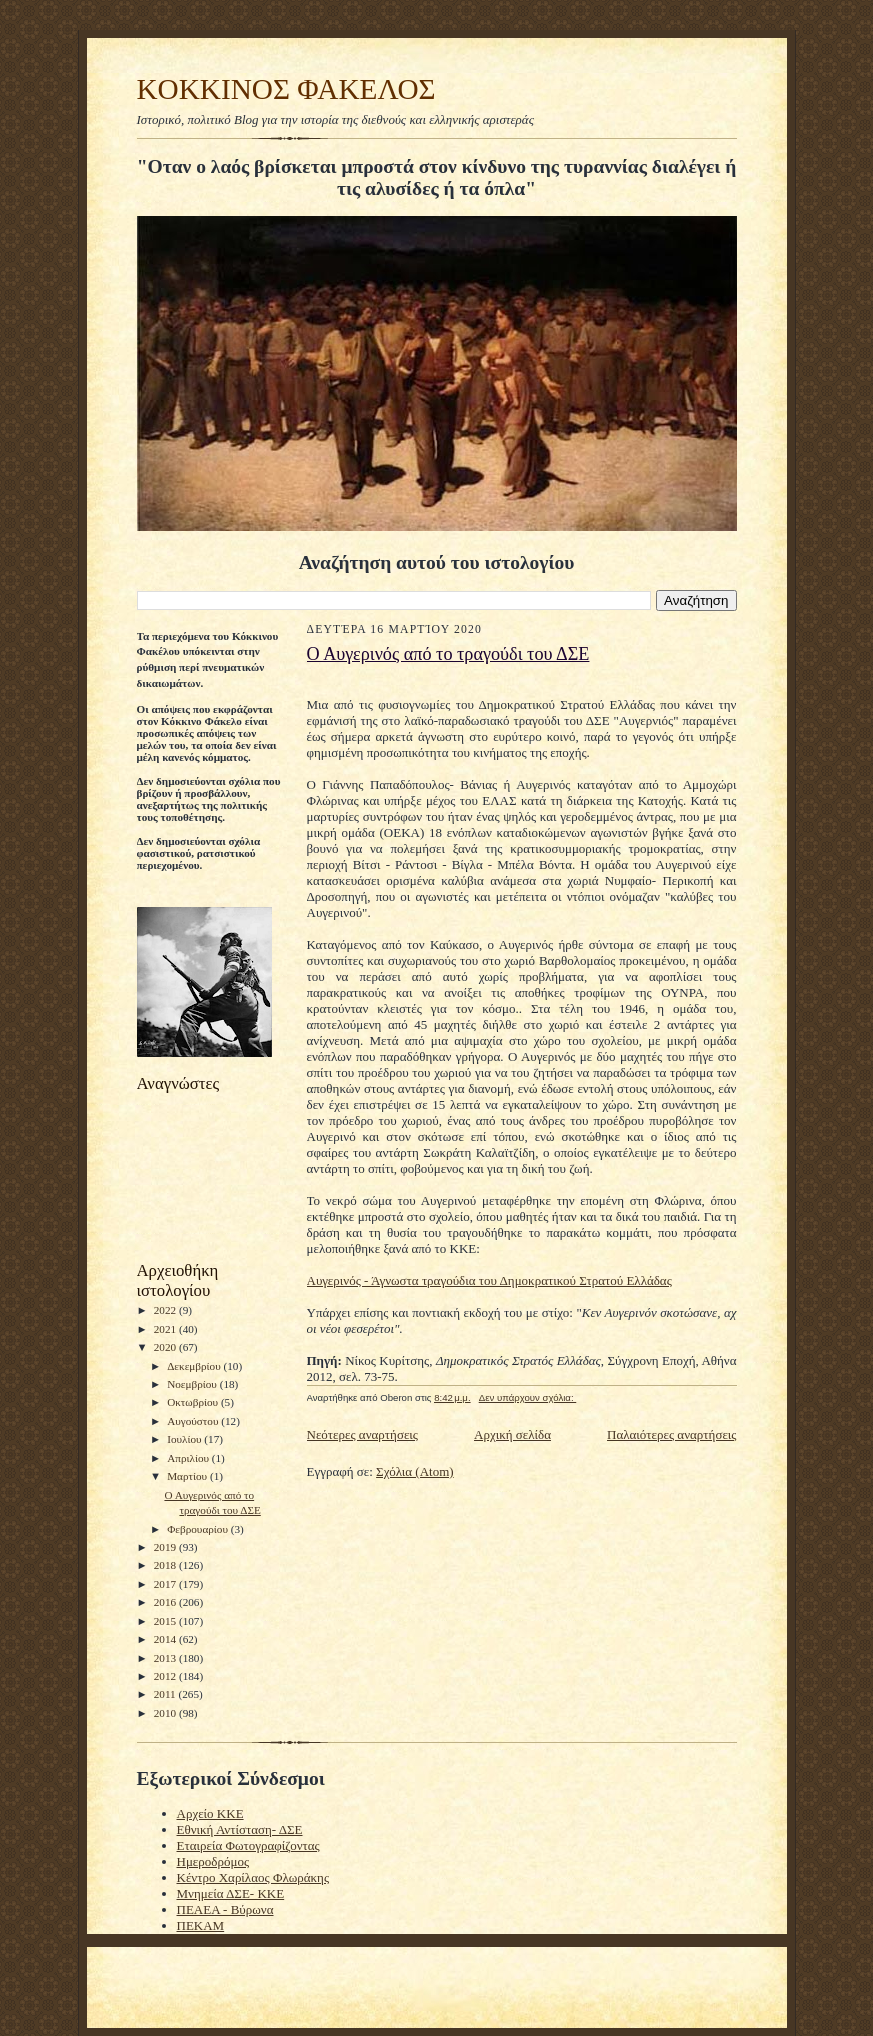 This screenshot has width=873, height=2036. I want to click on Ιουλίου, so click(185, 1439).